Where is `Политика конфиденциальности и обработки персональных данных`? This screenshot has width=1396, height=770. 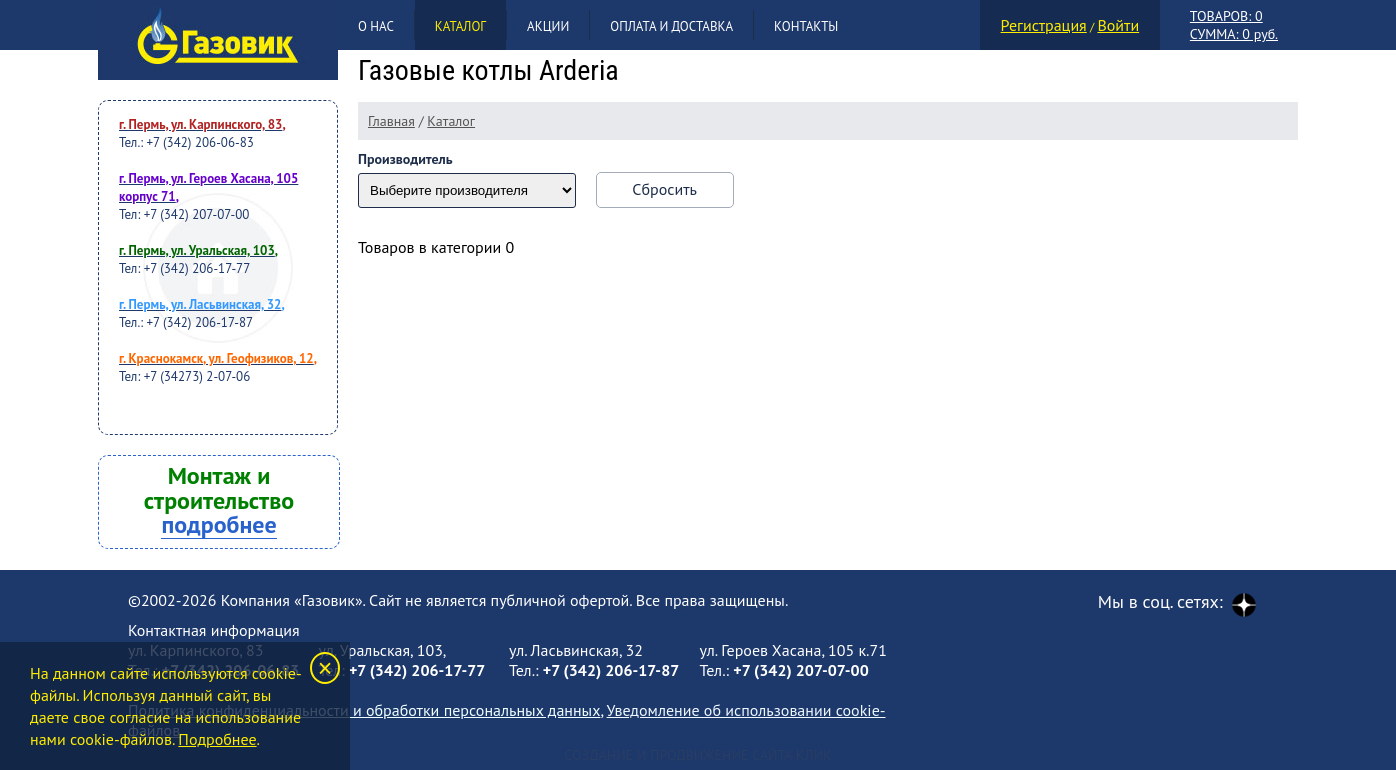
Политика конфиденциальности и обработки персональных данных is located at coordinates (364, 710).